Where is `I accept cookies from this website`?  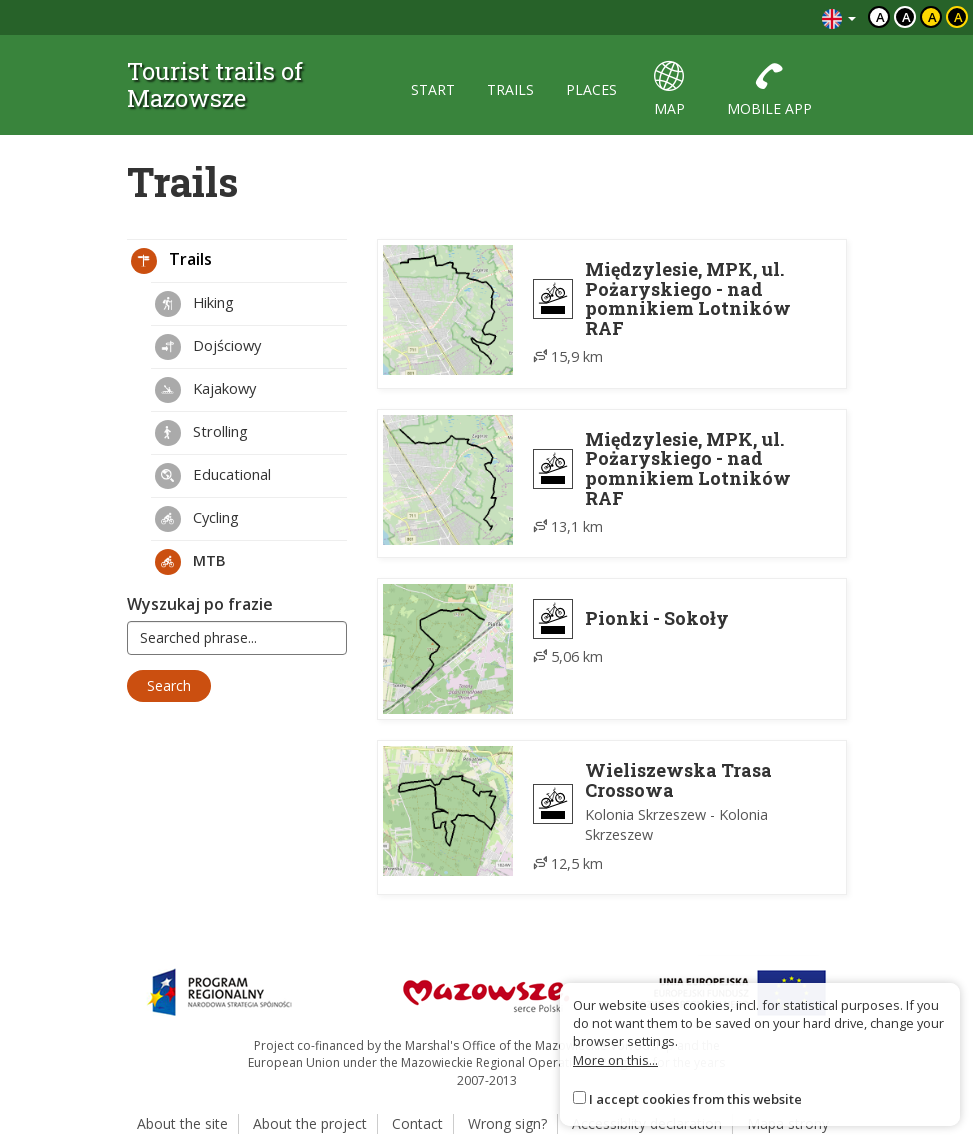
I accept cookies from this website is located at coordinates (695, 1099).